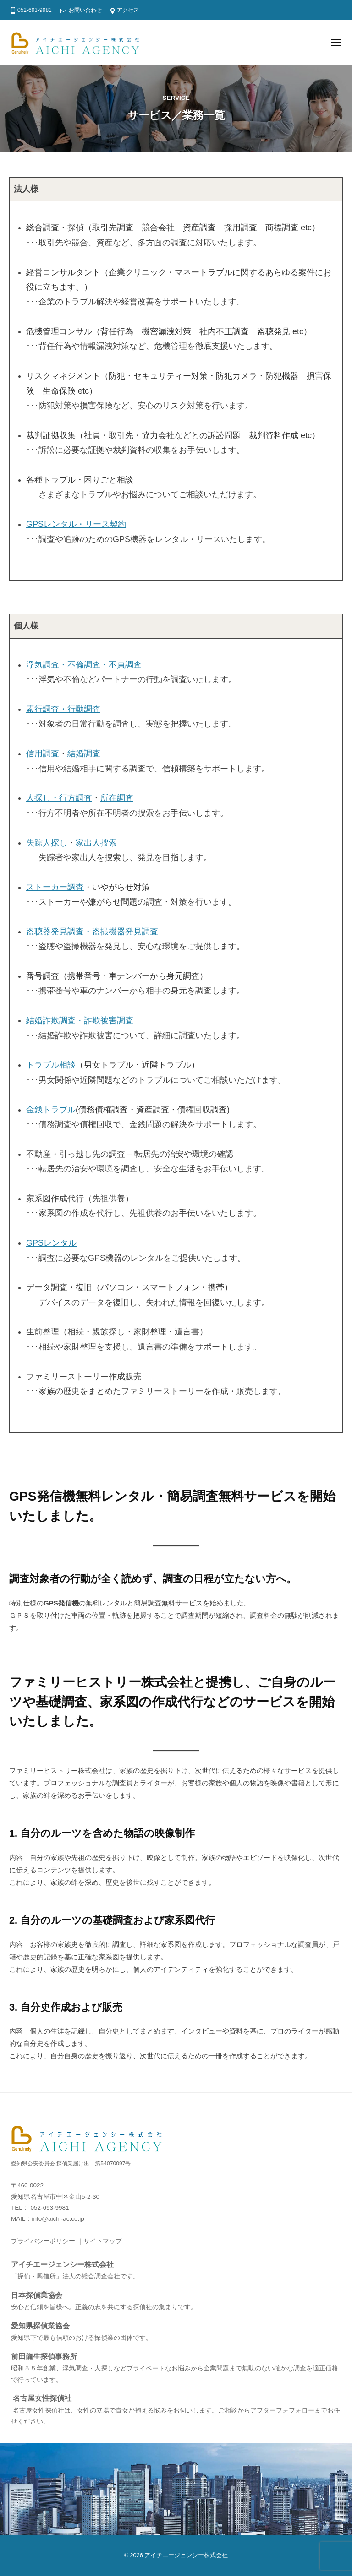 Image resolution: width=352 pixels, height=2576 pixels. Describe the element at coordinates (84, 664) in the screenshot. I see `浮気調査・不倫調査・不貞調査` at that location.